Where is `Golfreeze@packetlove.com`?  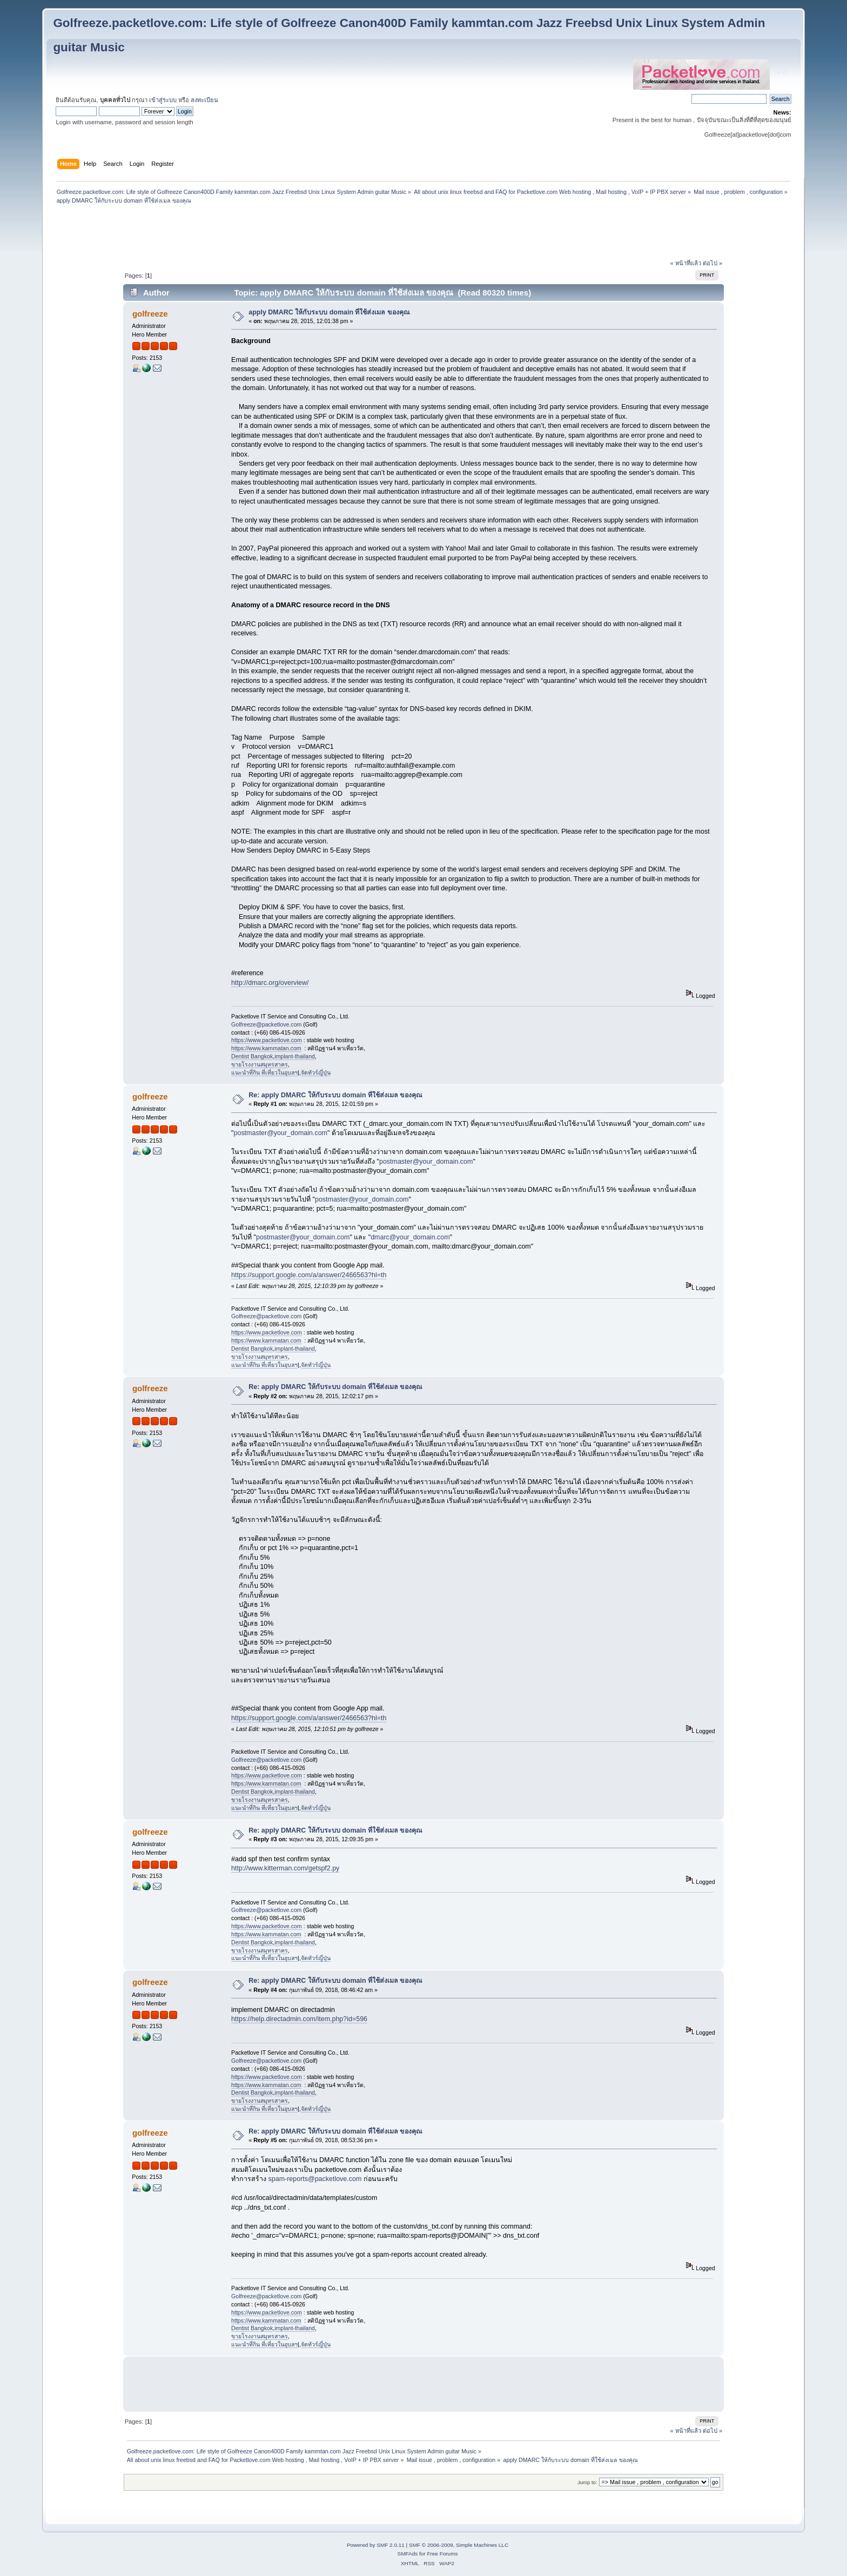
Golfreeze@packetlove.com is located at coordinates (266, 1024).